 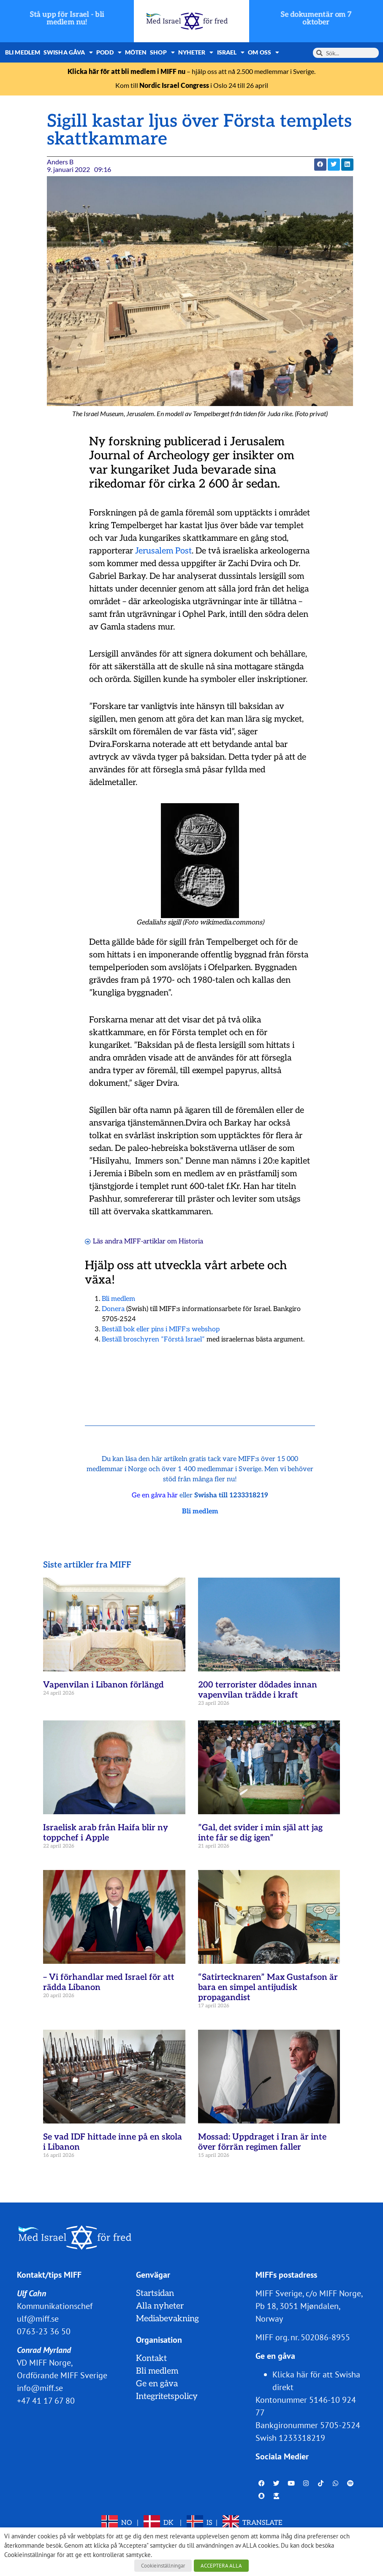 I want to click on Om oss, so click(x=263, y=52).